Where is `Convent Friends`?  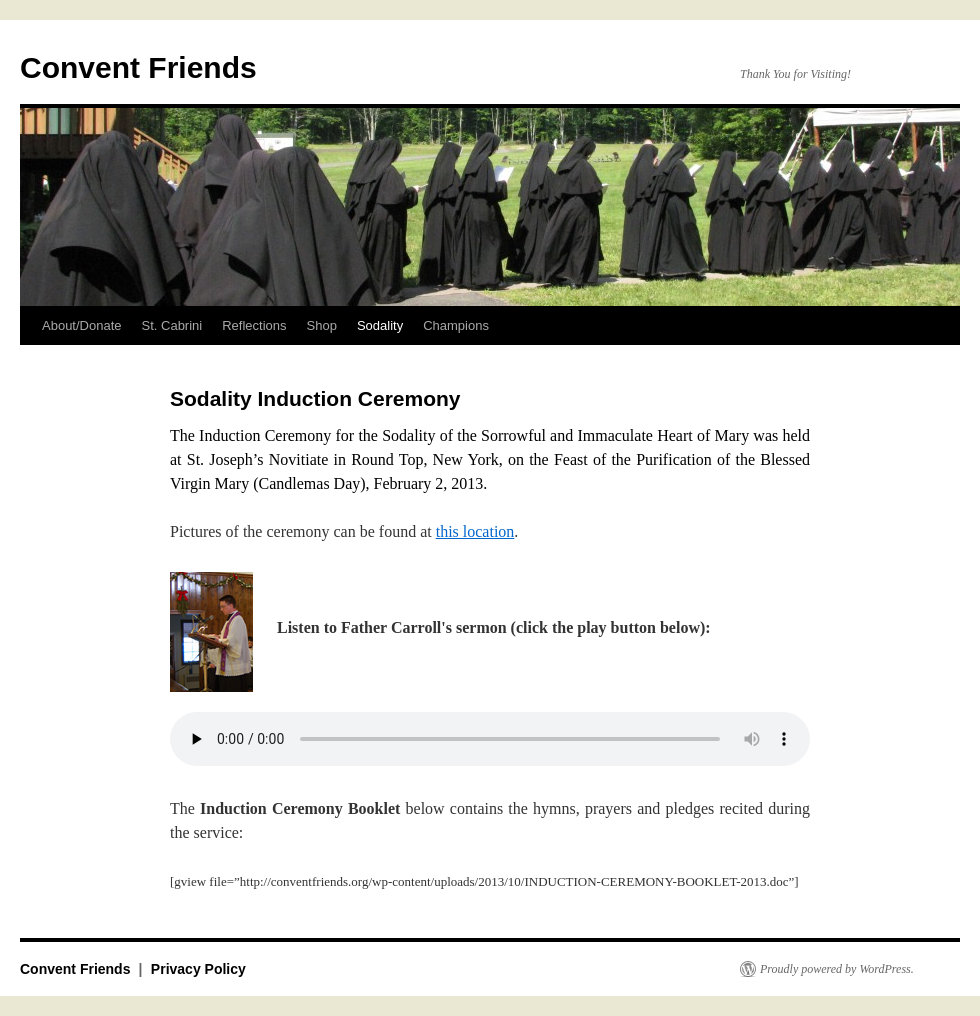 Convent Friends is located at coordinates (138, 67).